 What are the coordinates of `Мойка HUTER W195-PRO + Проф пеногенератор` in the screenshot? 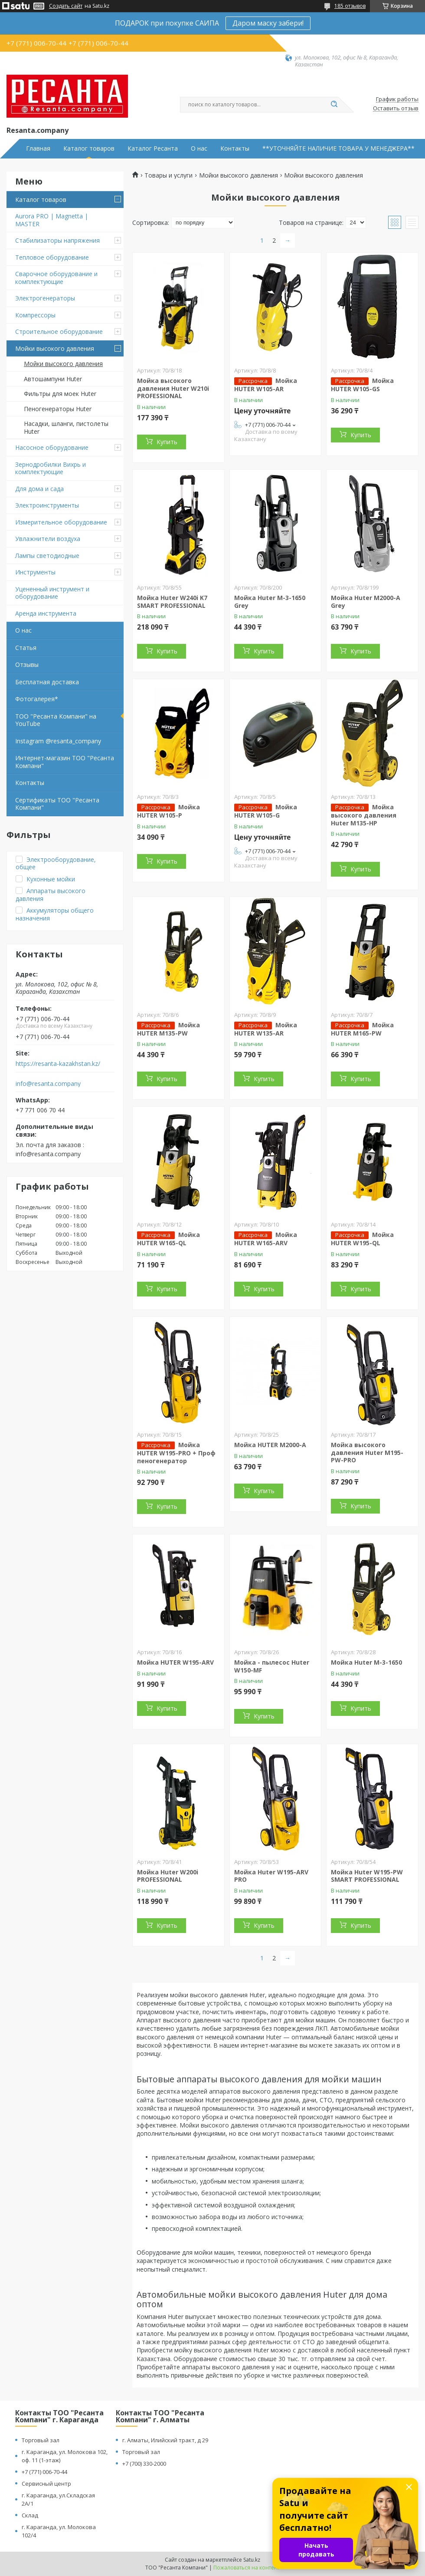 It's located at (176, 1453).